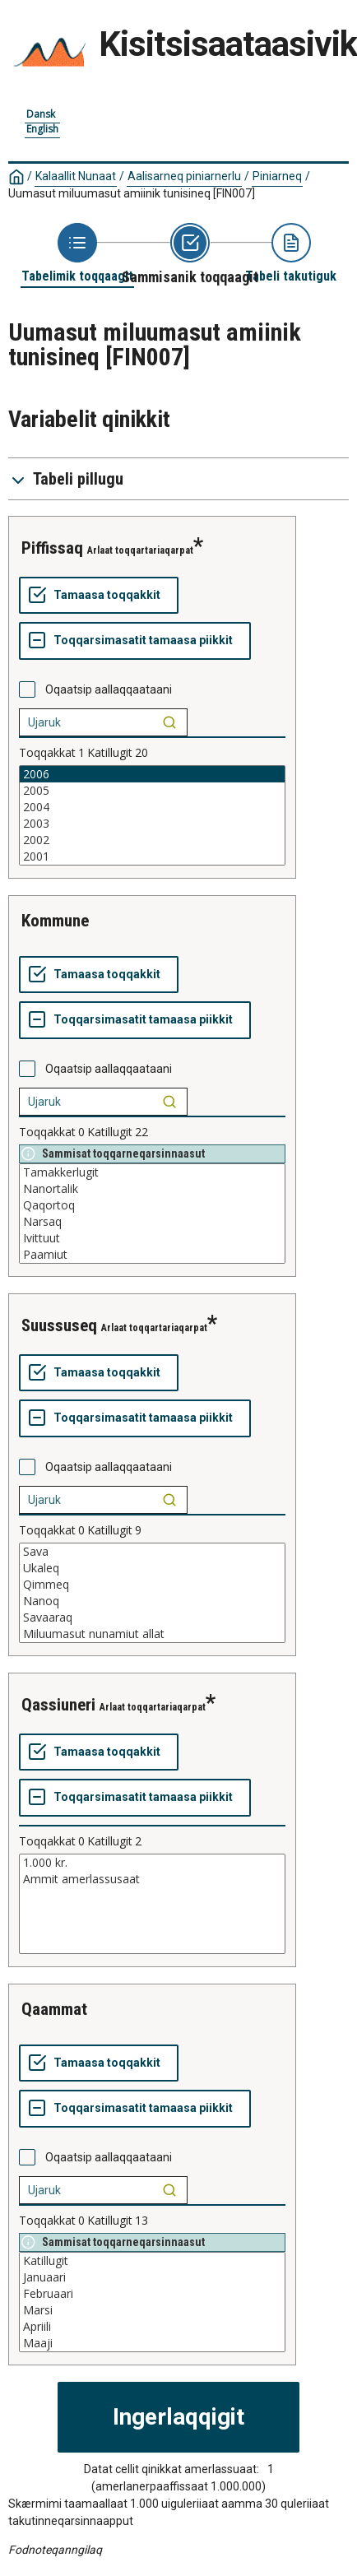 The width and height of the screenshot is (357, 2576). I want to click on Januaari, so click(152, 2277).